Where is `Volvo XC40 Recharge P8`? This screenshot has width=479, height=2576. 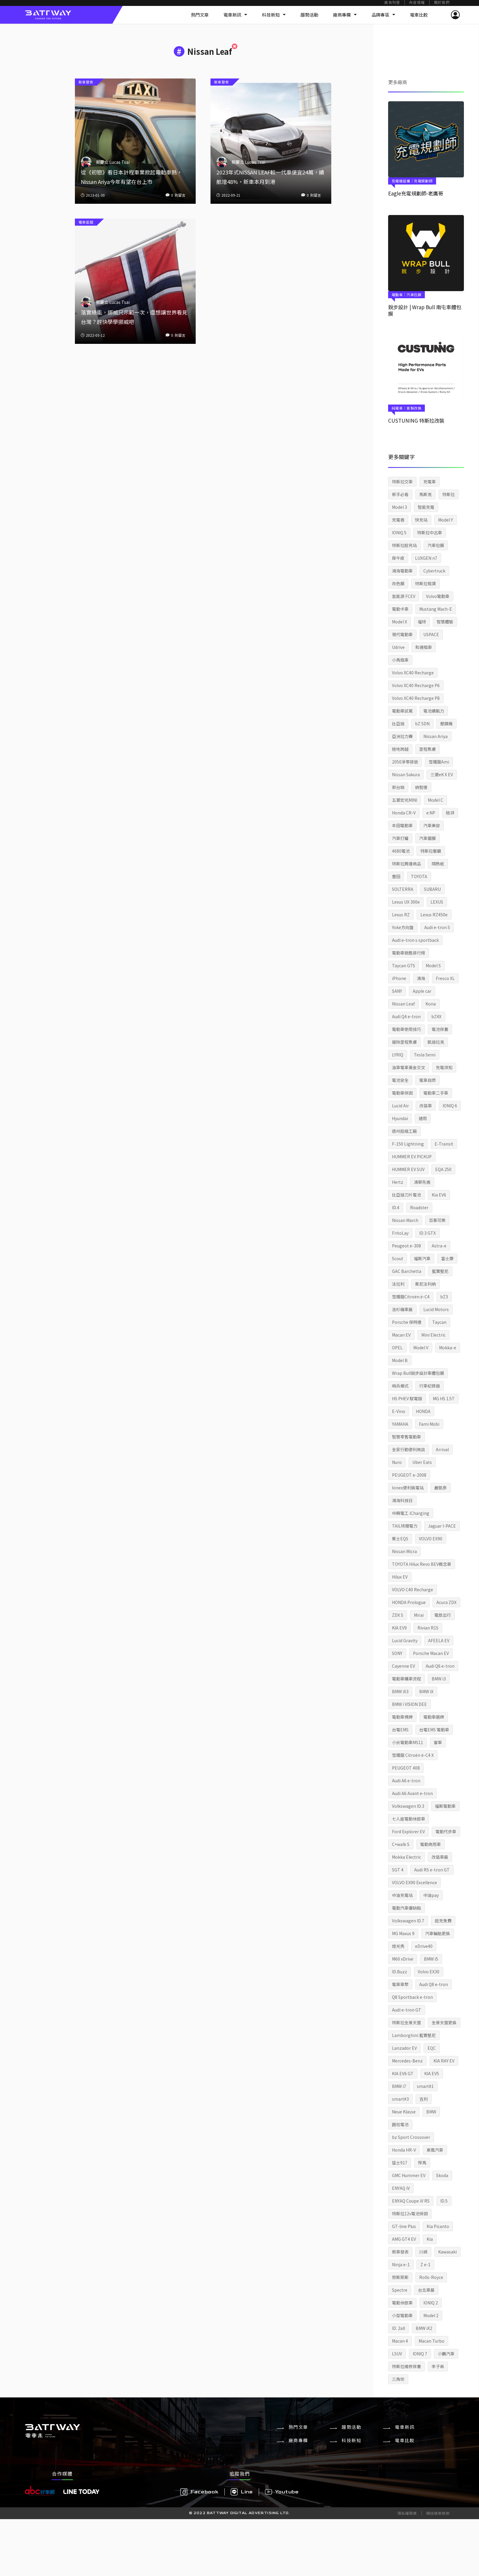 Volvo XC40 Recharge P8 is located at coordinates (416, 698).